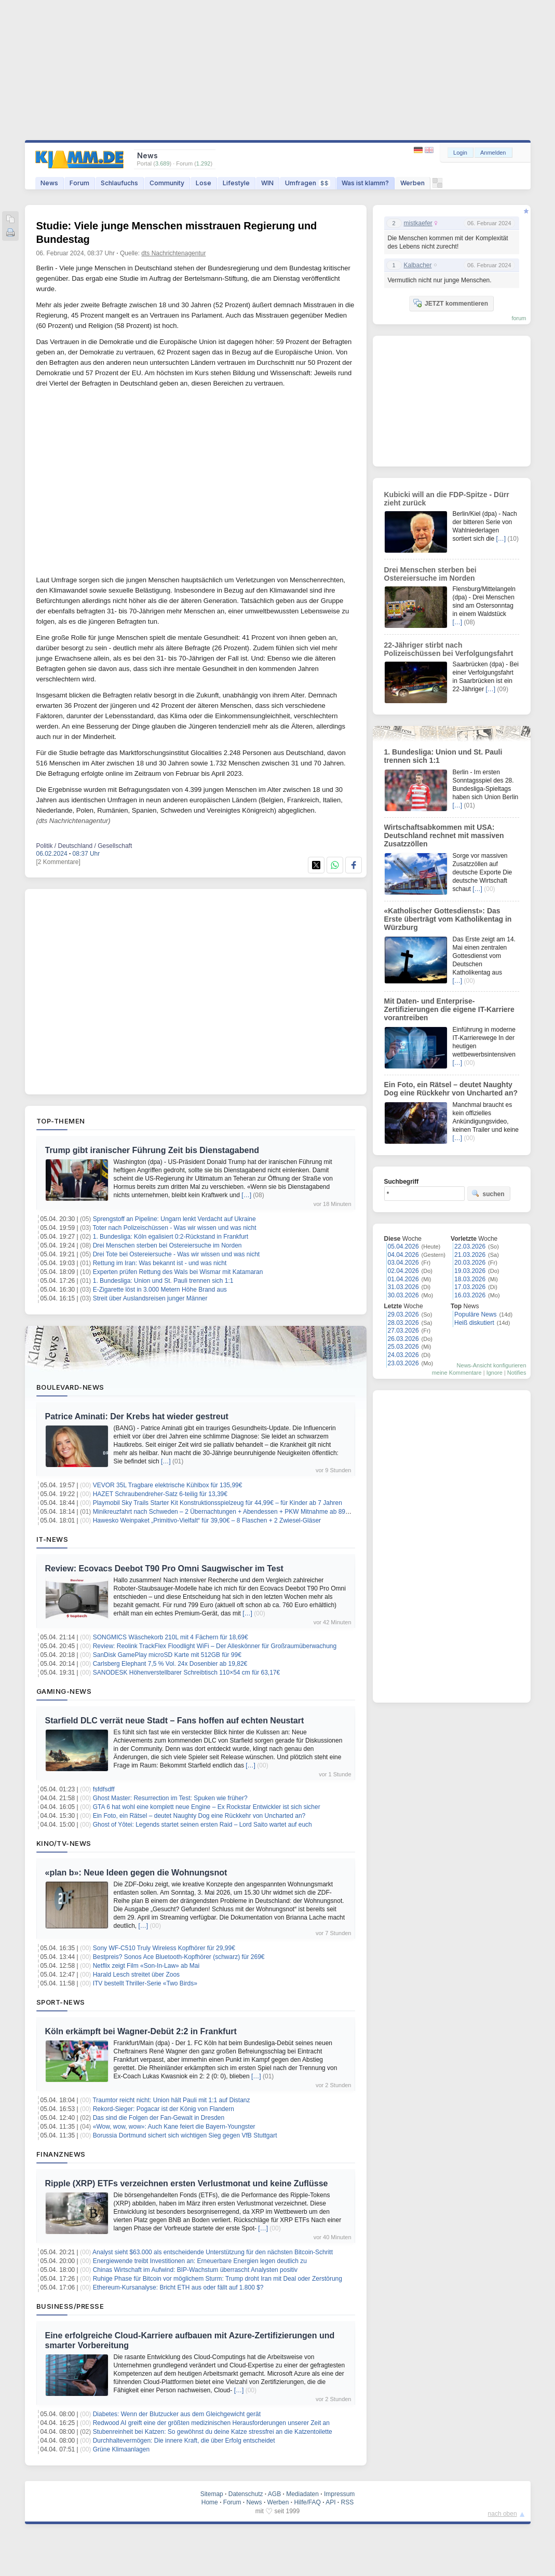 The height and width of the screenshot is (2576, 555). What do you see at coordinates (330, 2502) in the screenshot?
I see `API` at bounding box center [330, 2502].